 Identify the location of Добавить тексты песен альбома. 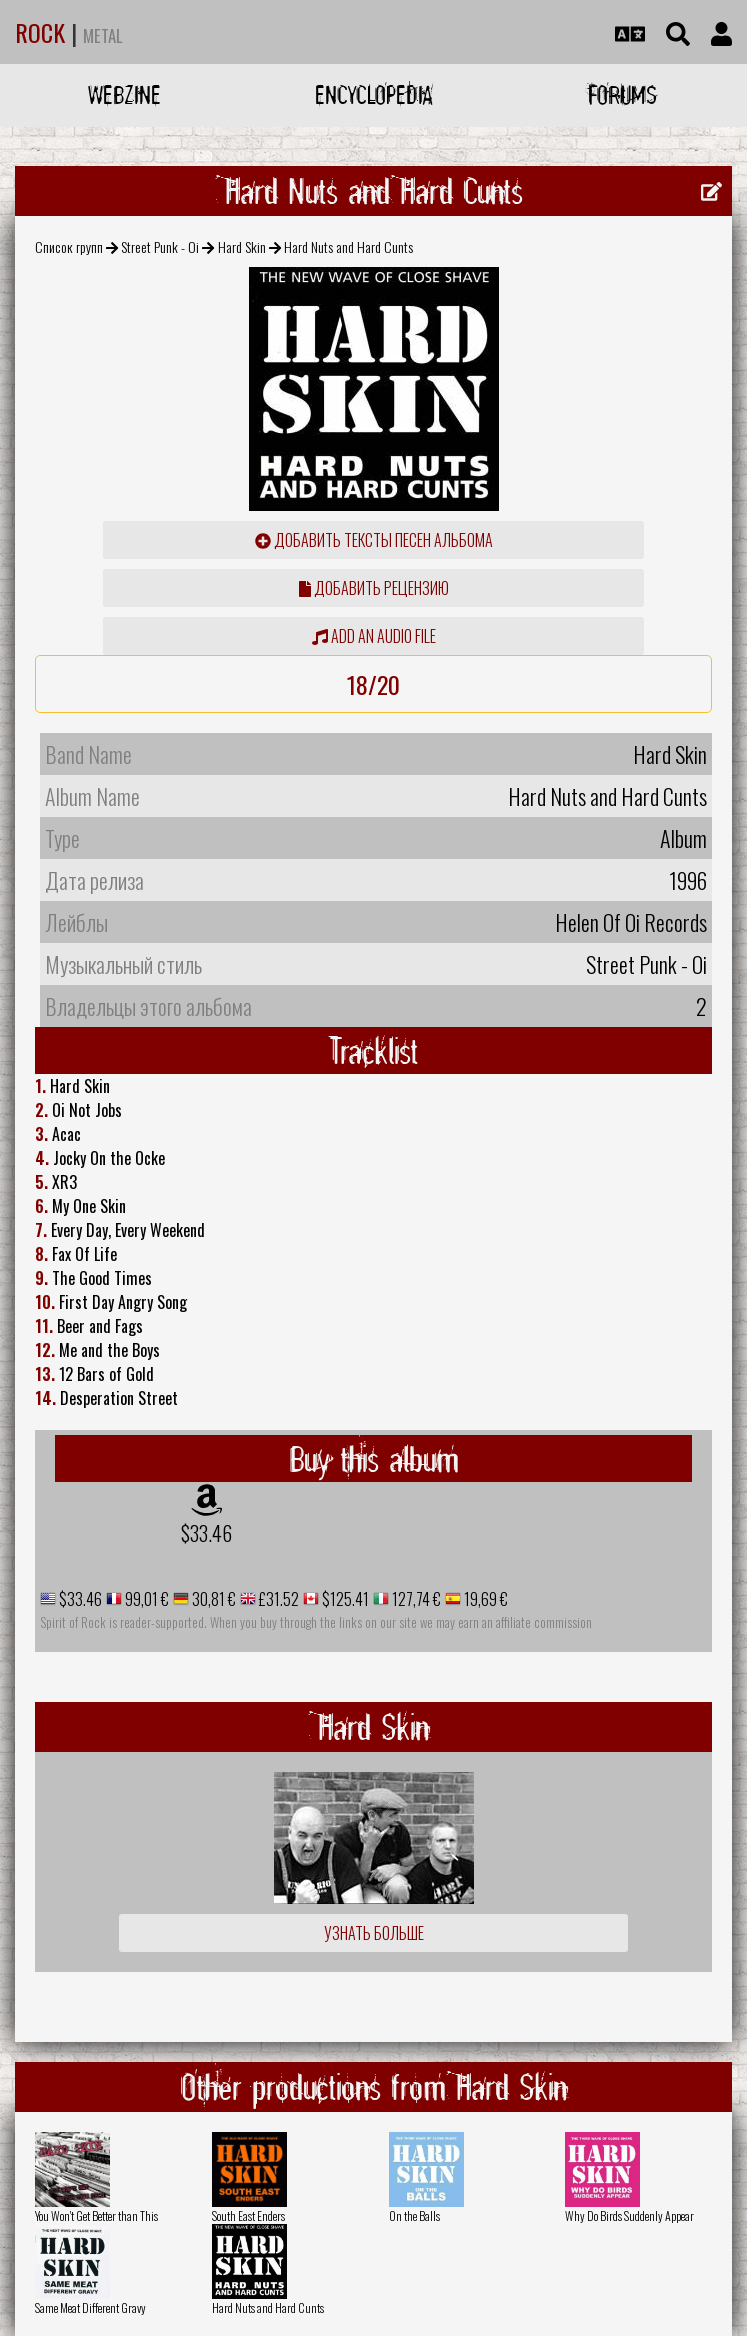
(374, 540).